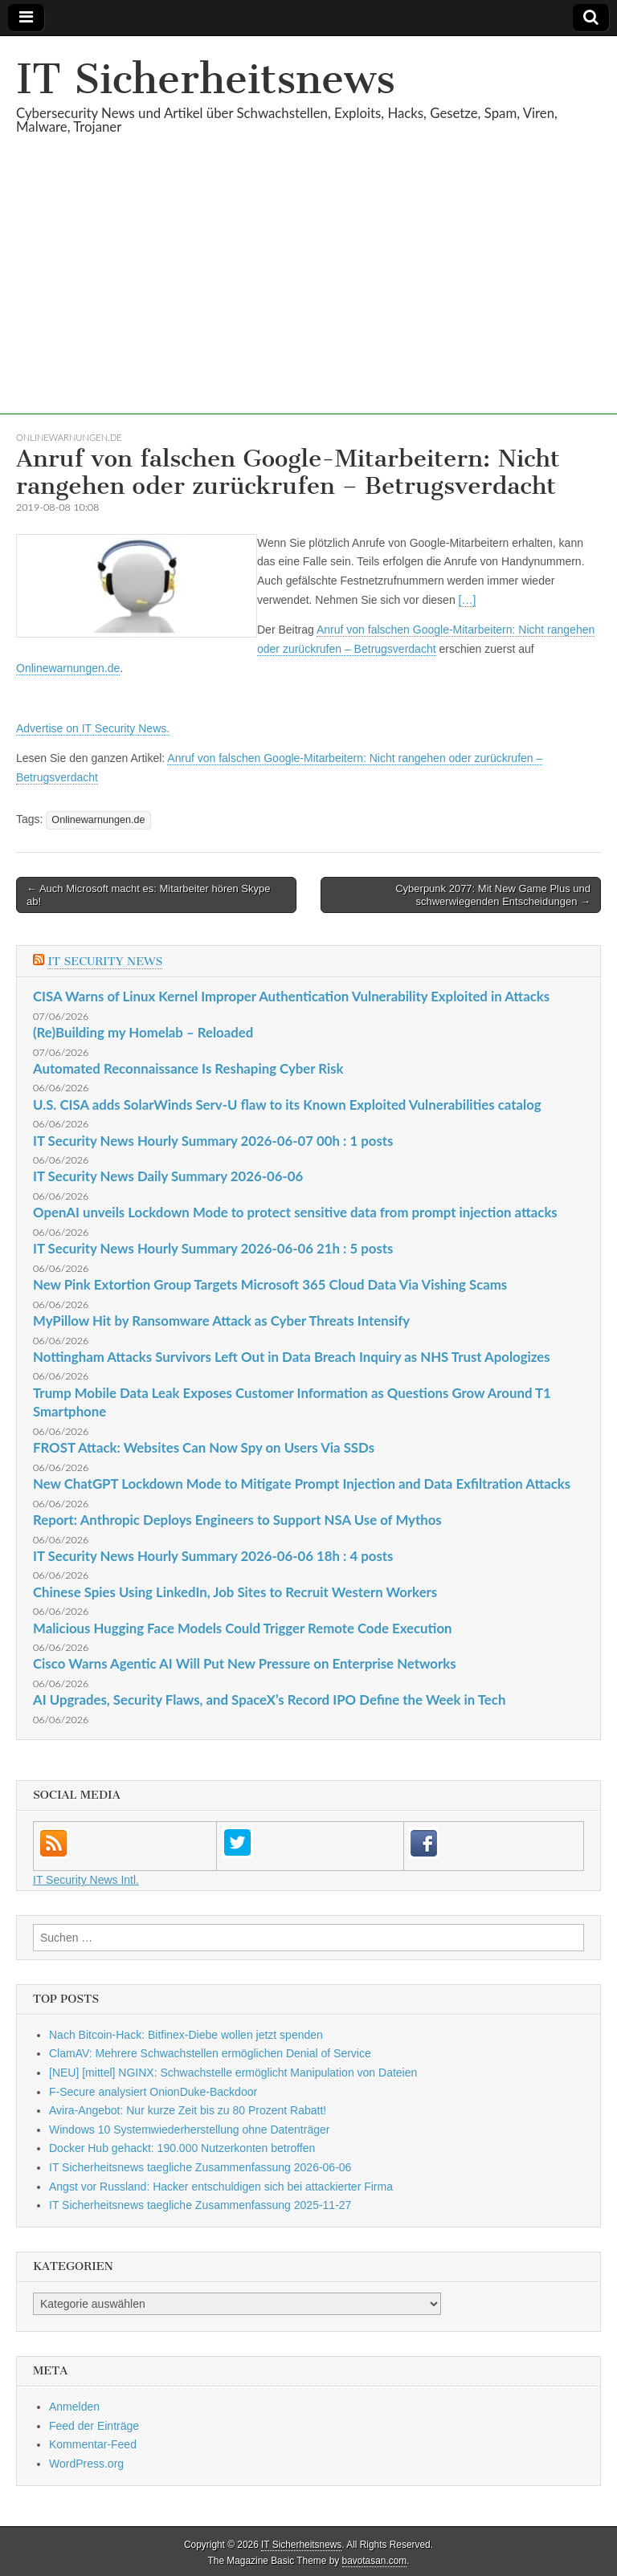 Image resolution: width=617 pixels, height=2576 pixels. I want to click on IT Security News Hourly Summary 2026-06-06 18h : 4 posts, so click(213, 1555).